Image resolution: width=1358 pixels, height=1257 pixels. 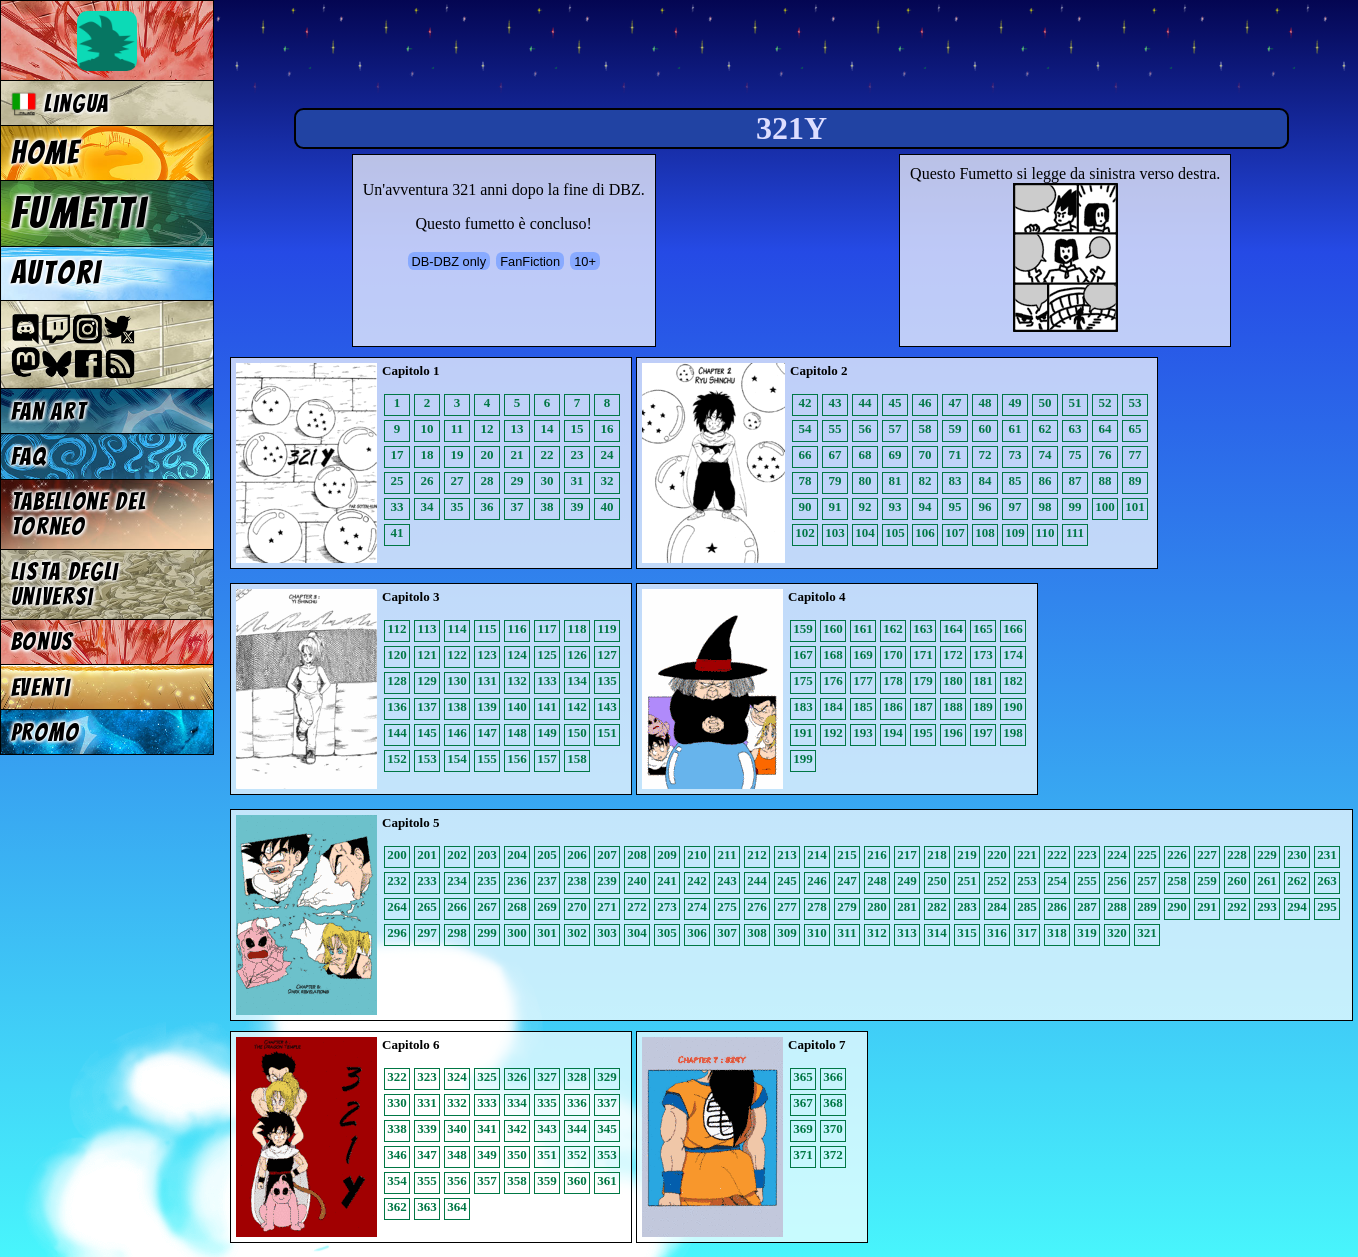 I want to click on 222, so click(x=1057, y=854).